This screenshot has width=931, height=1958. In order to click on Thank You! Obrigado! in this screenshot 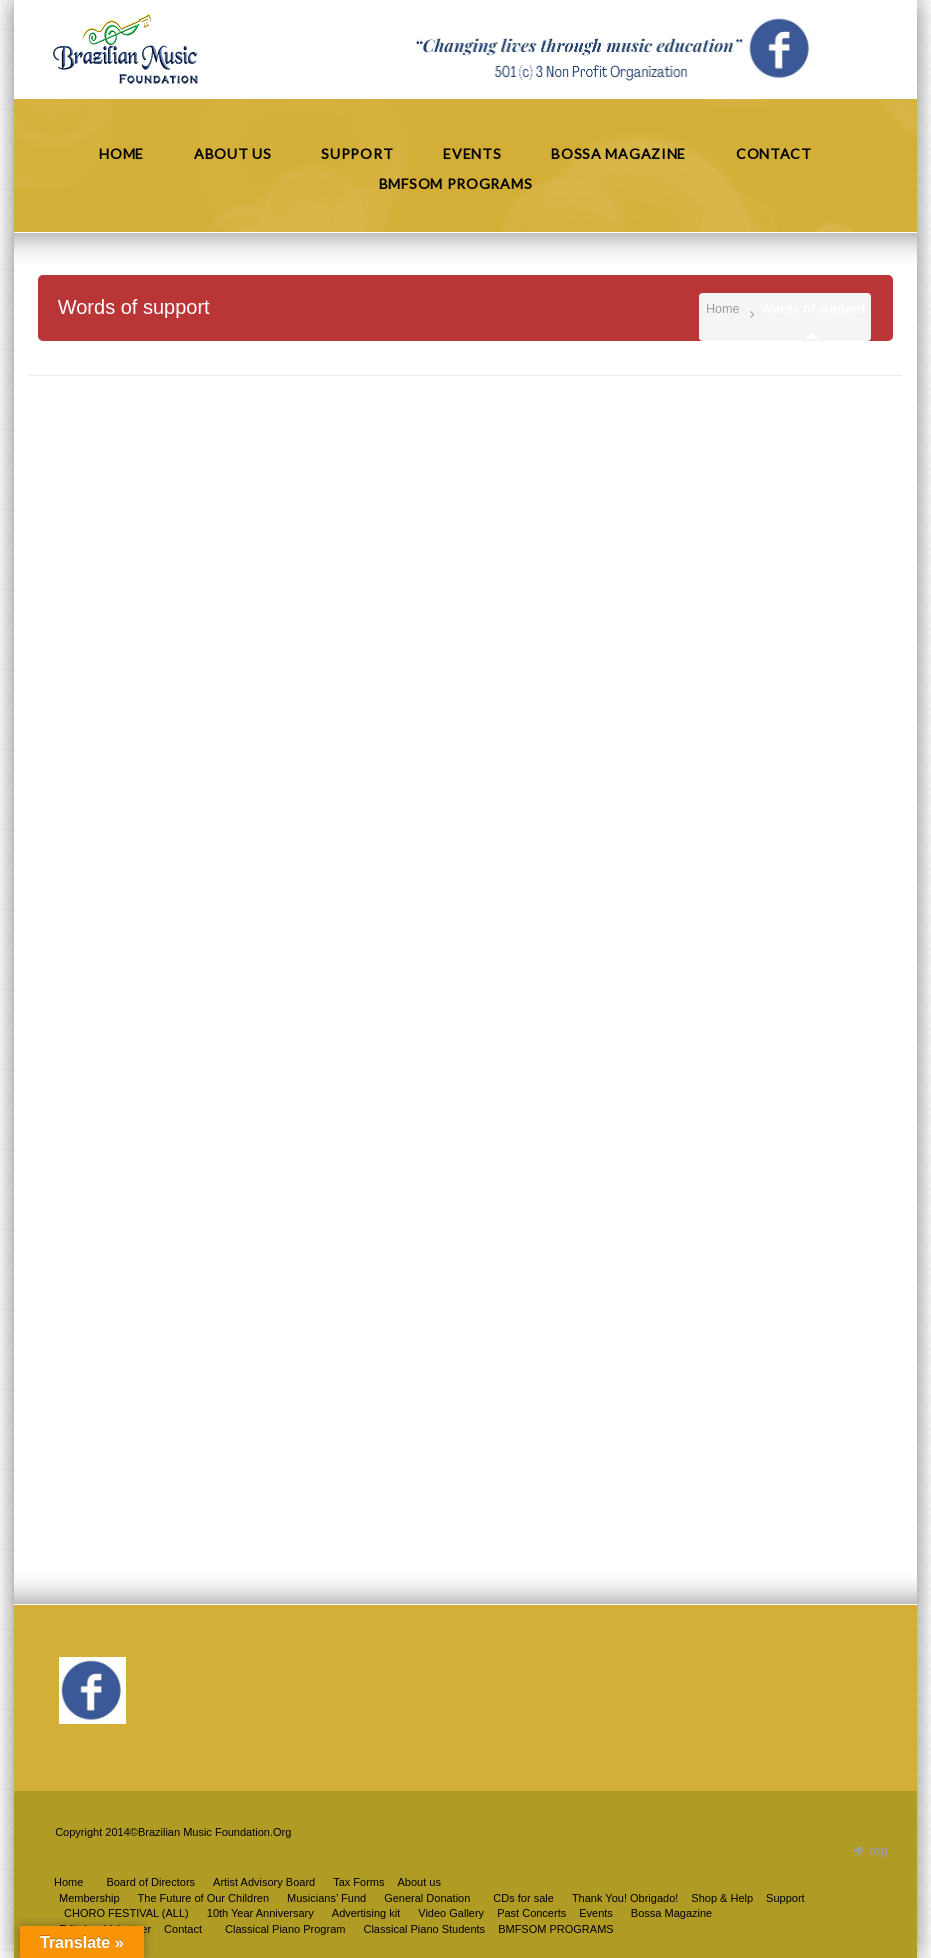, I will do `click(625, 1898)`.